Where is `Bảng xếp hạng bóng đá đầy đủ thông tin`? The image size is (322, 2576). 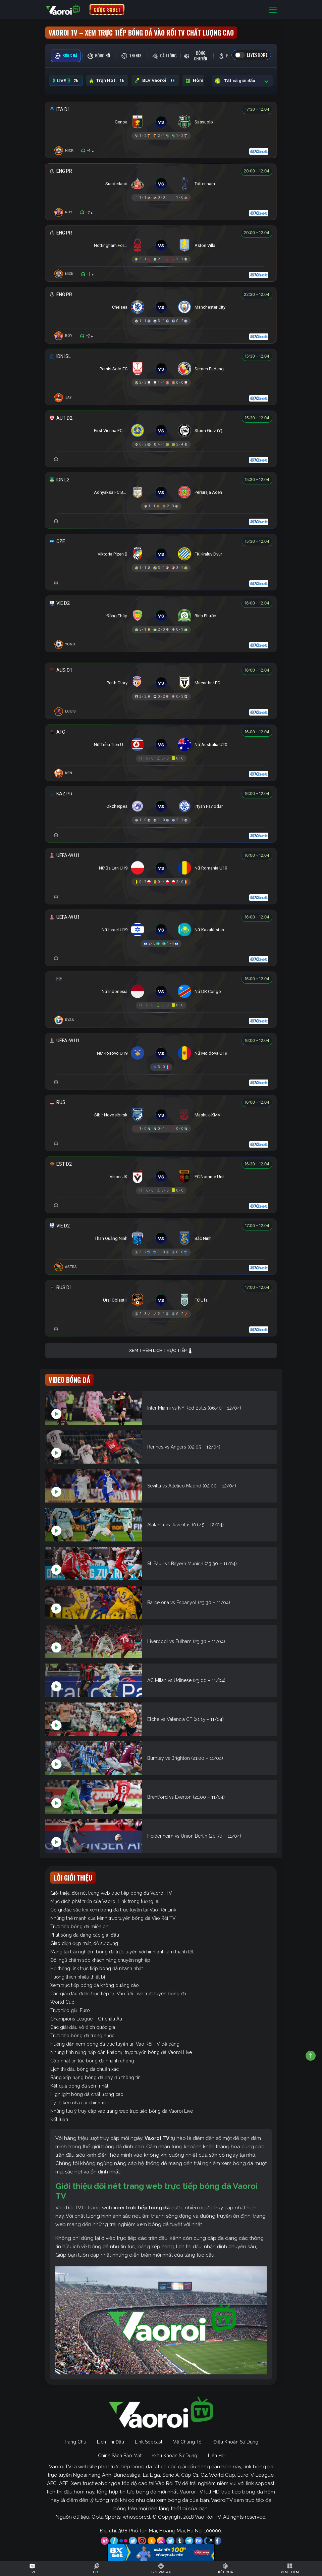 Bảng xếp hạng bóng đá đầy đủ thông tin is located at coordinates (95, 2077).